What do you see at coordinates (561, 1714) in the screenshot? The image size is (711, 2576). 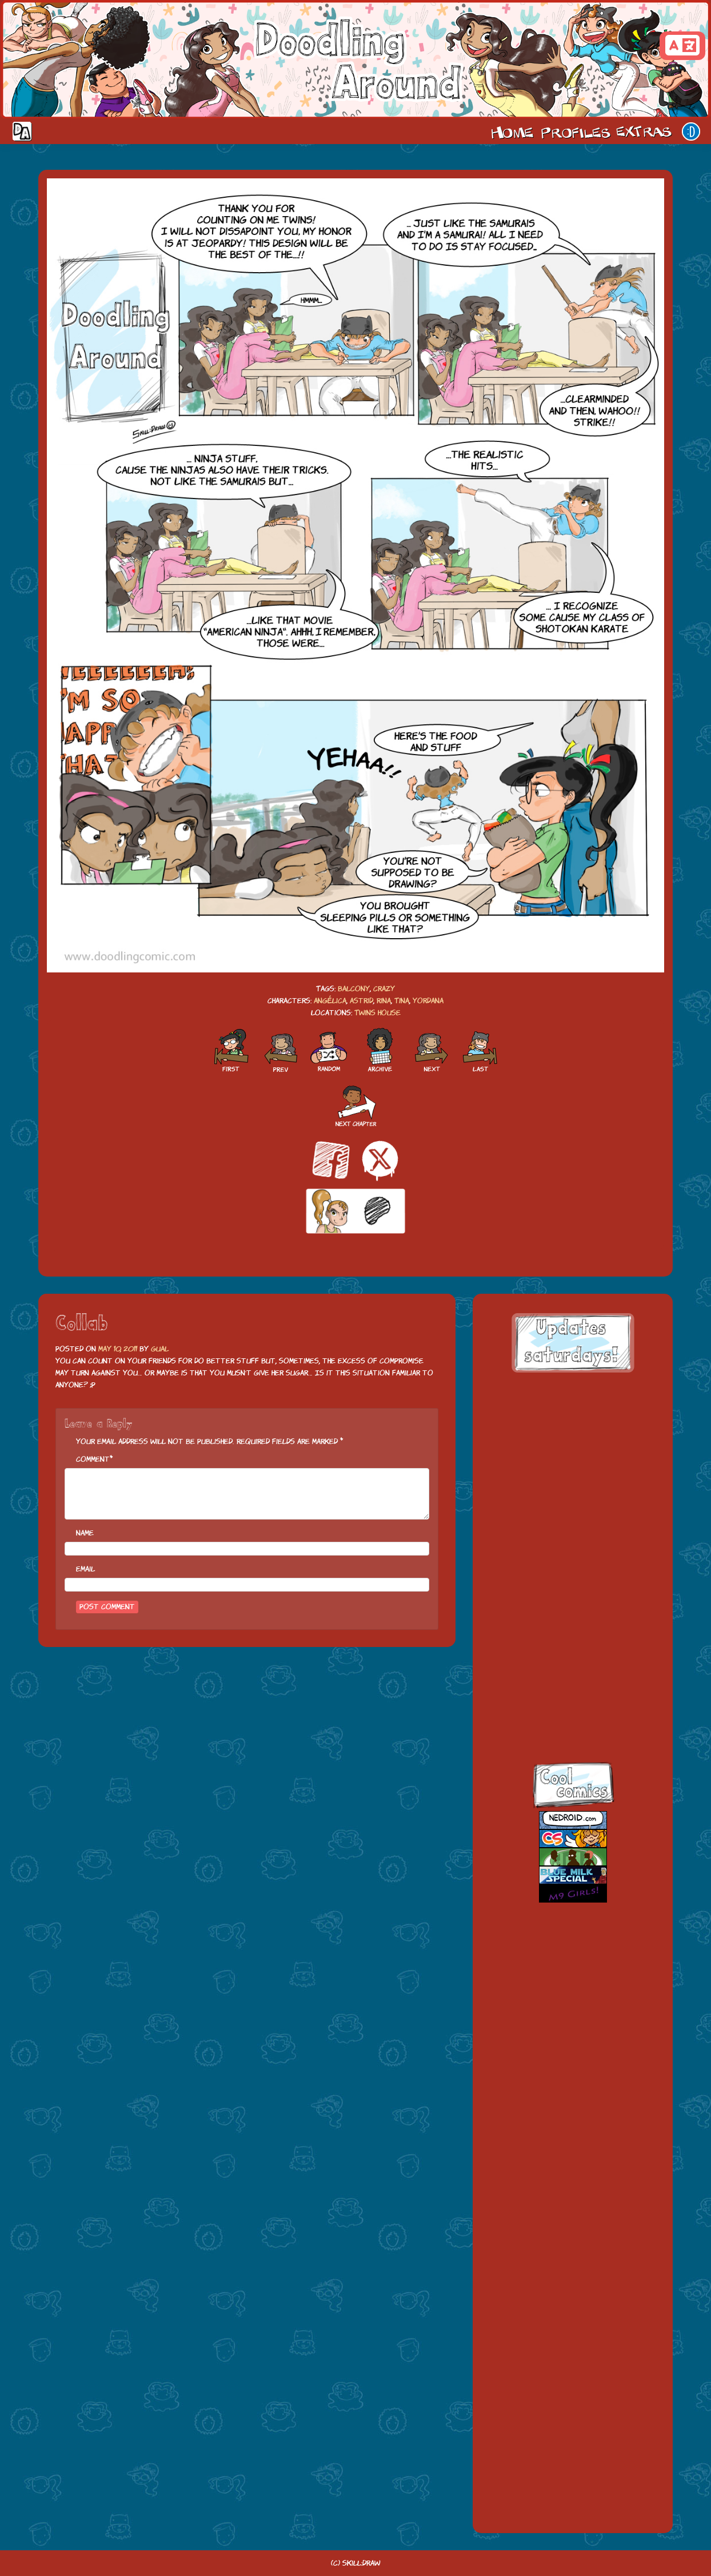 I see `insta` at bounding box center [561, 1714].